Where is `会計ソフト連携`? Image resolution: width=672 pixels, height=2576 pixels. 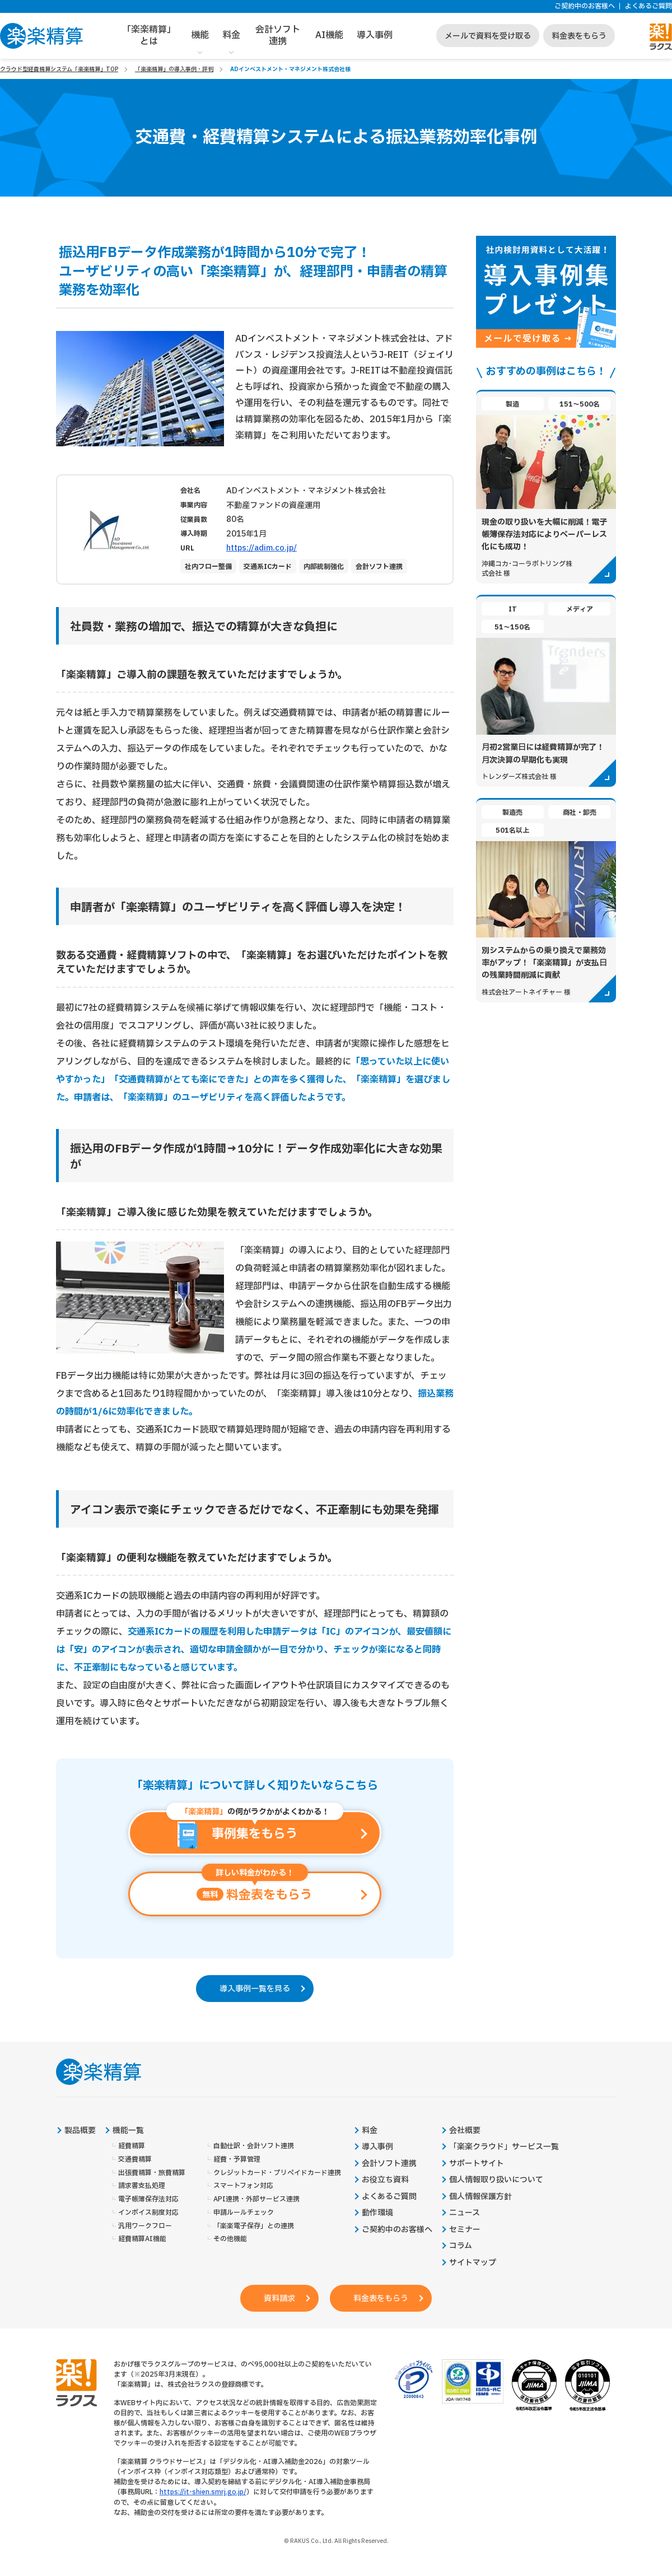 会計ソフト連携 is located at coordinates (277, 35).